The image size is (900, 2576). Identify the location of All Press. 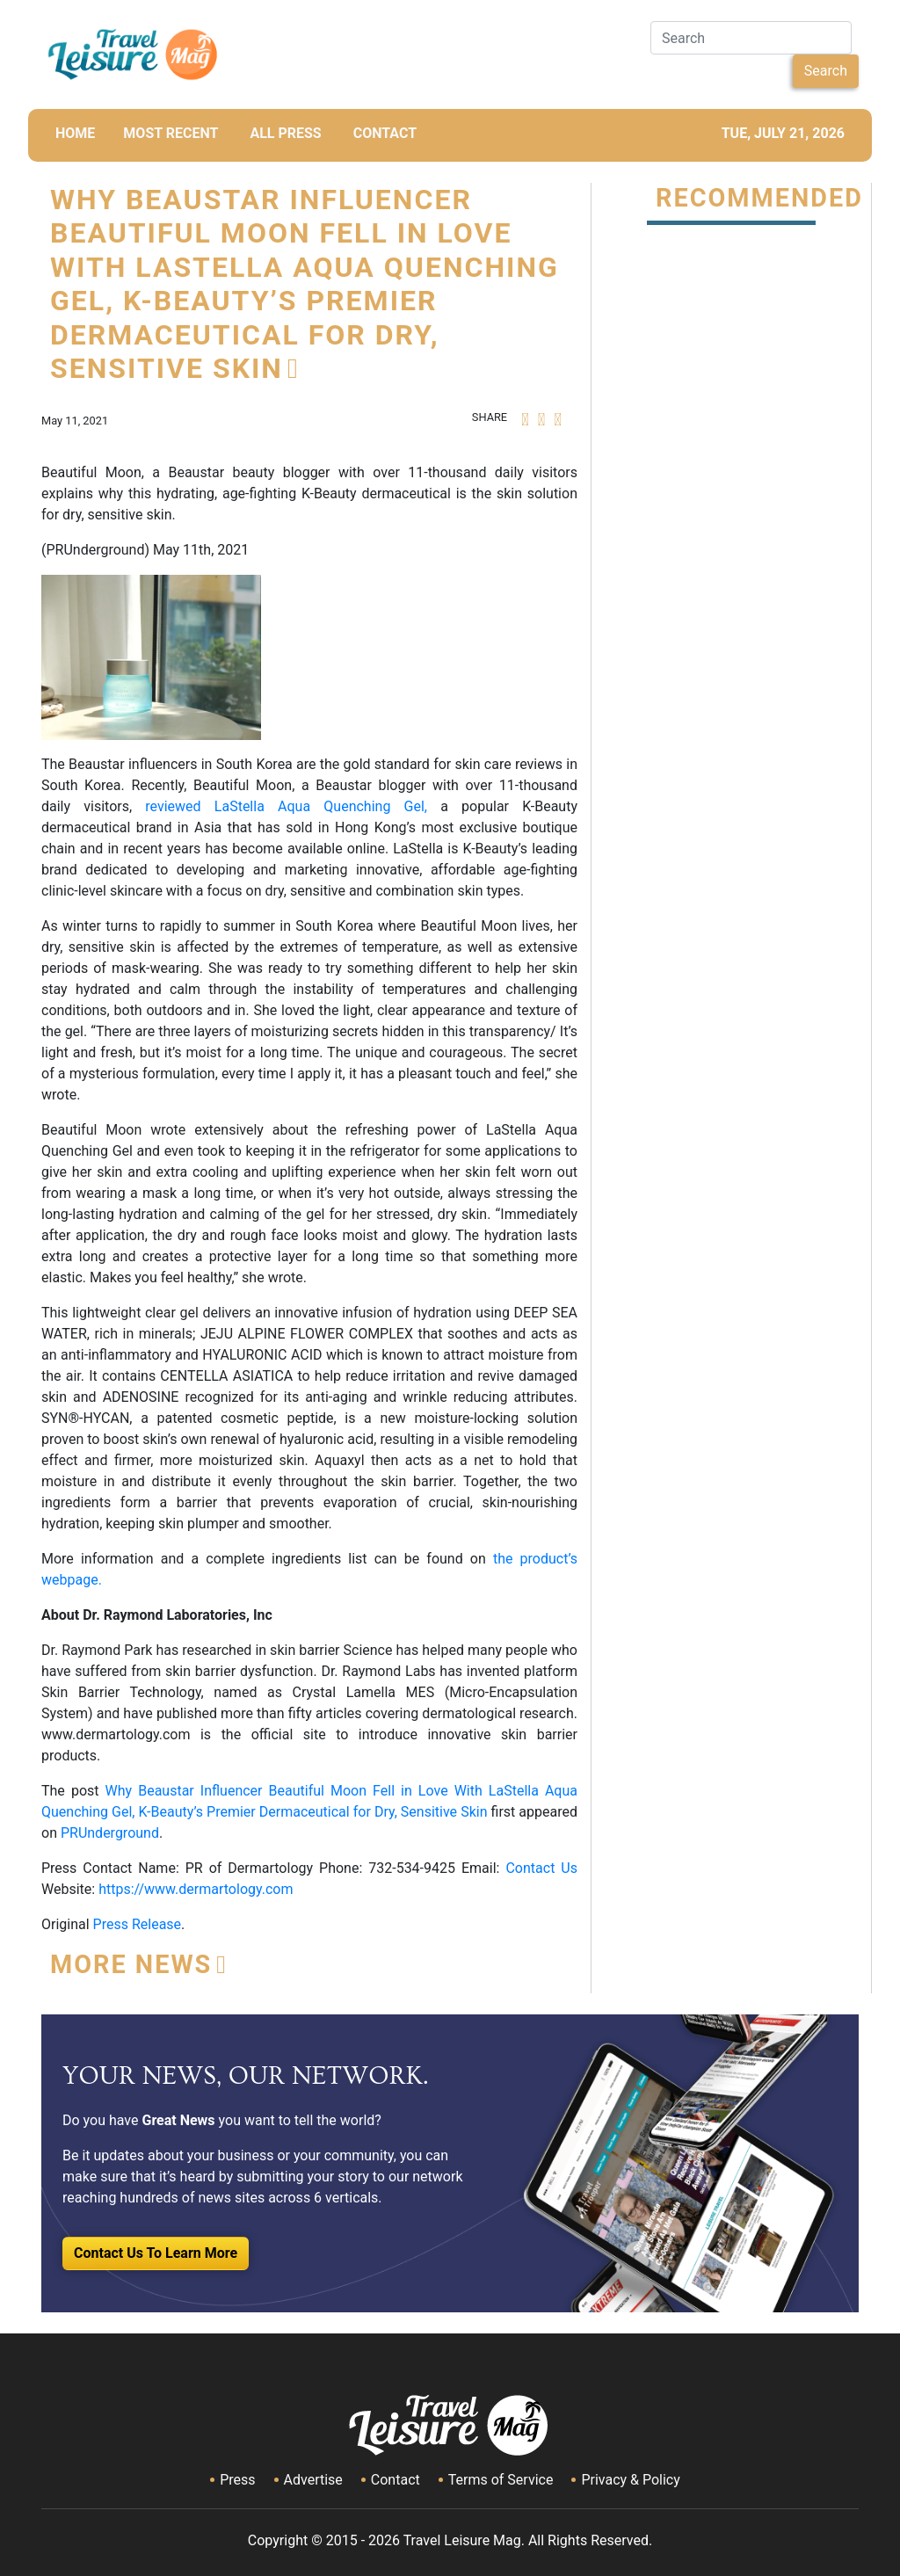
(285, 133).